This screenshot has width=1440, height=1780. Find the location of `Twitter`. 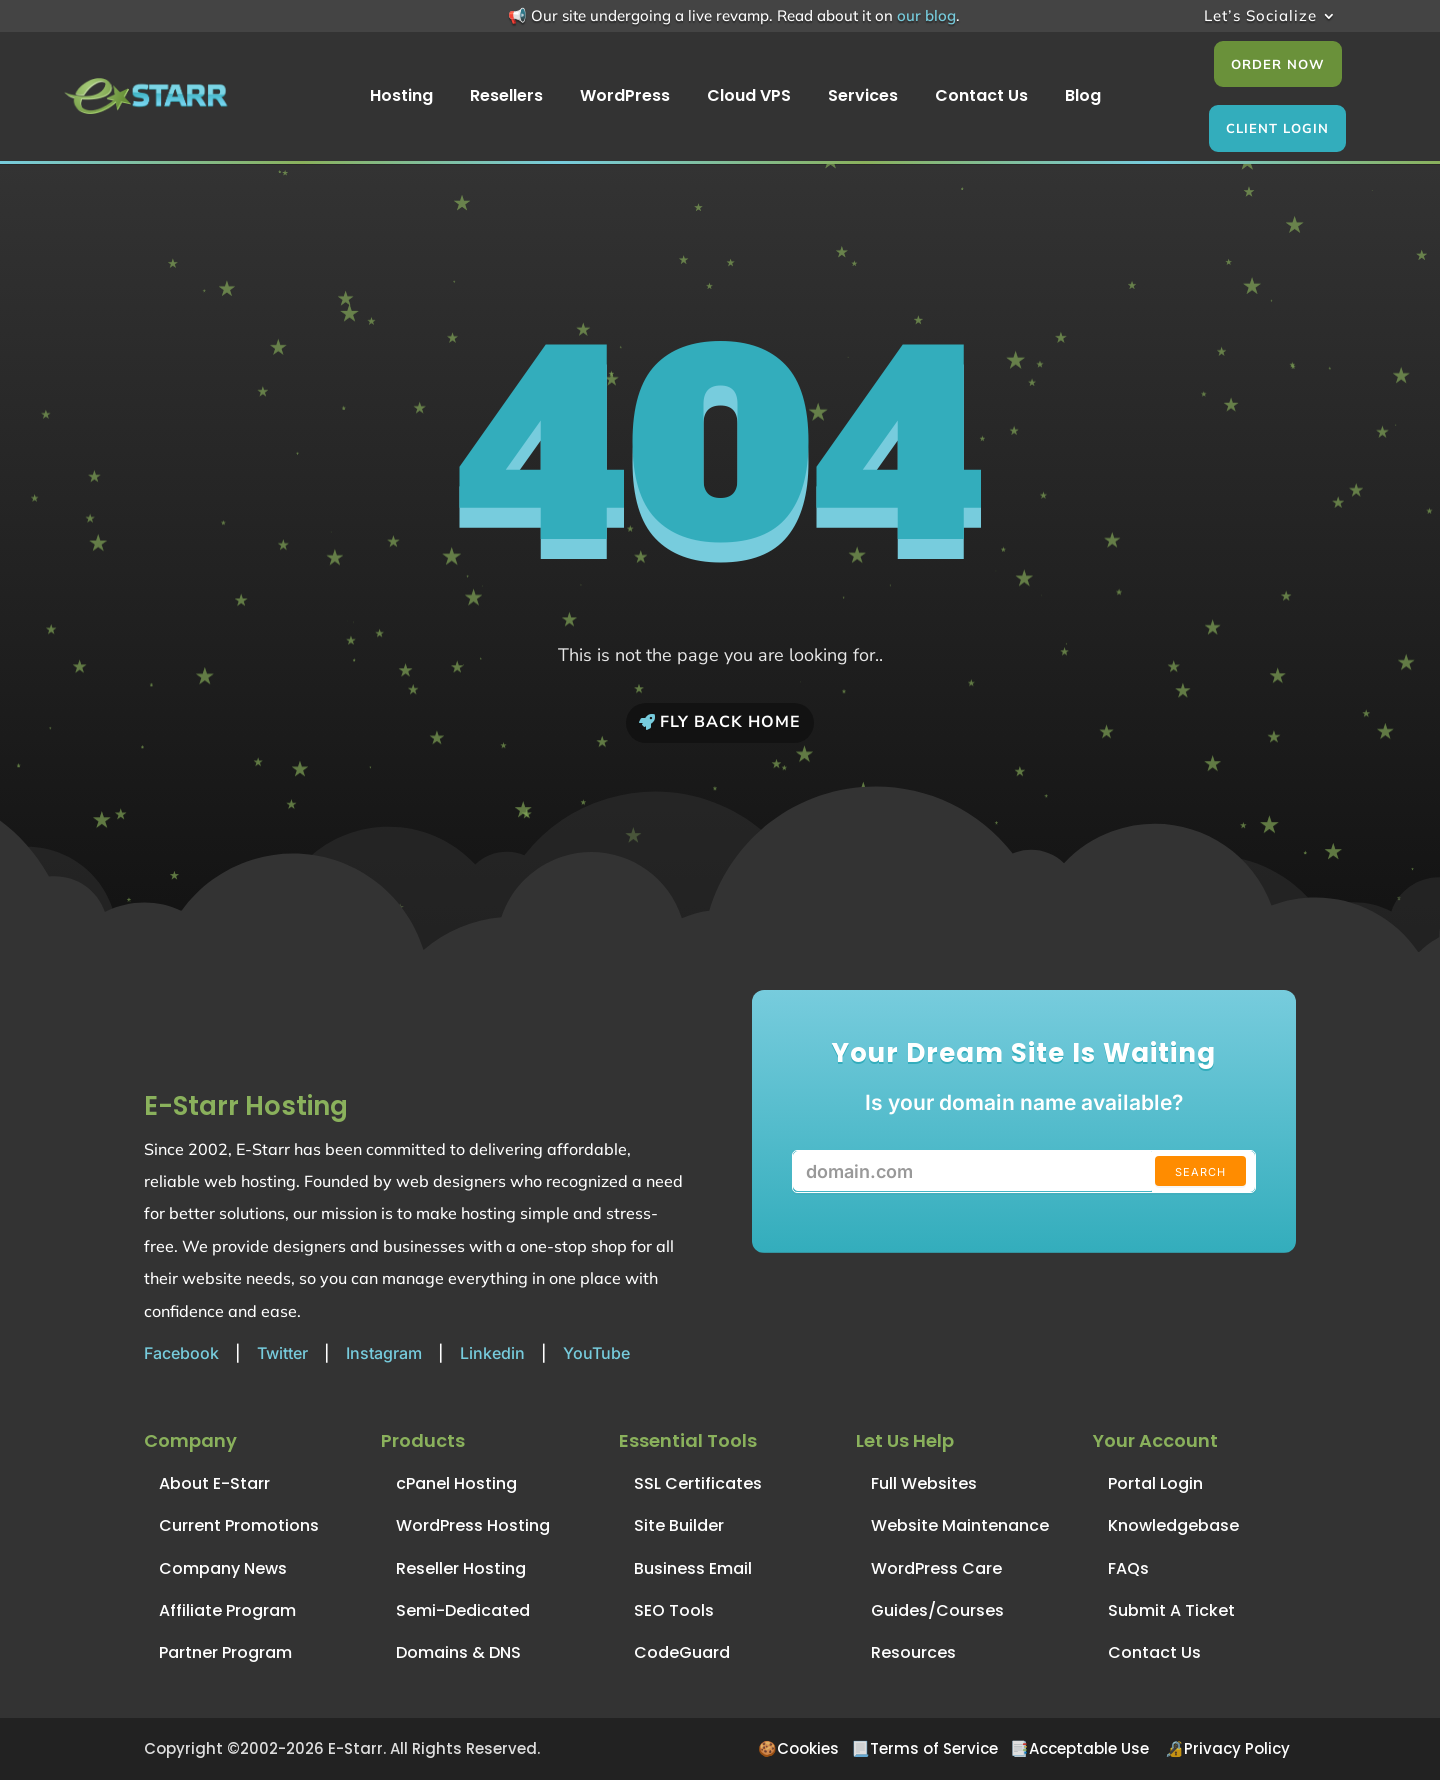

Twitter is located at coordinates (282, 1353).